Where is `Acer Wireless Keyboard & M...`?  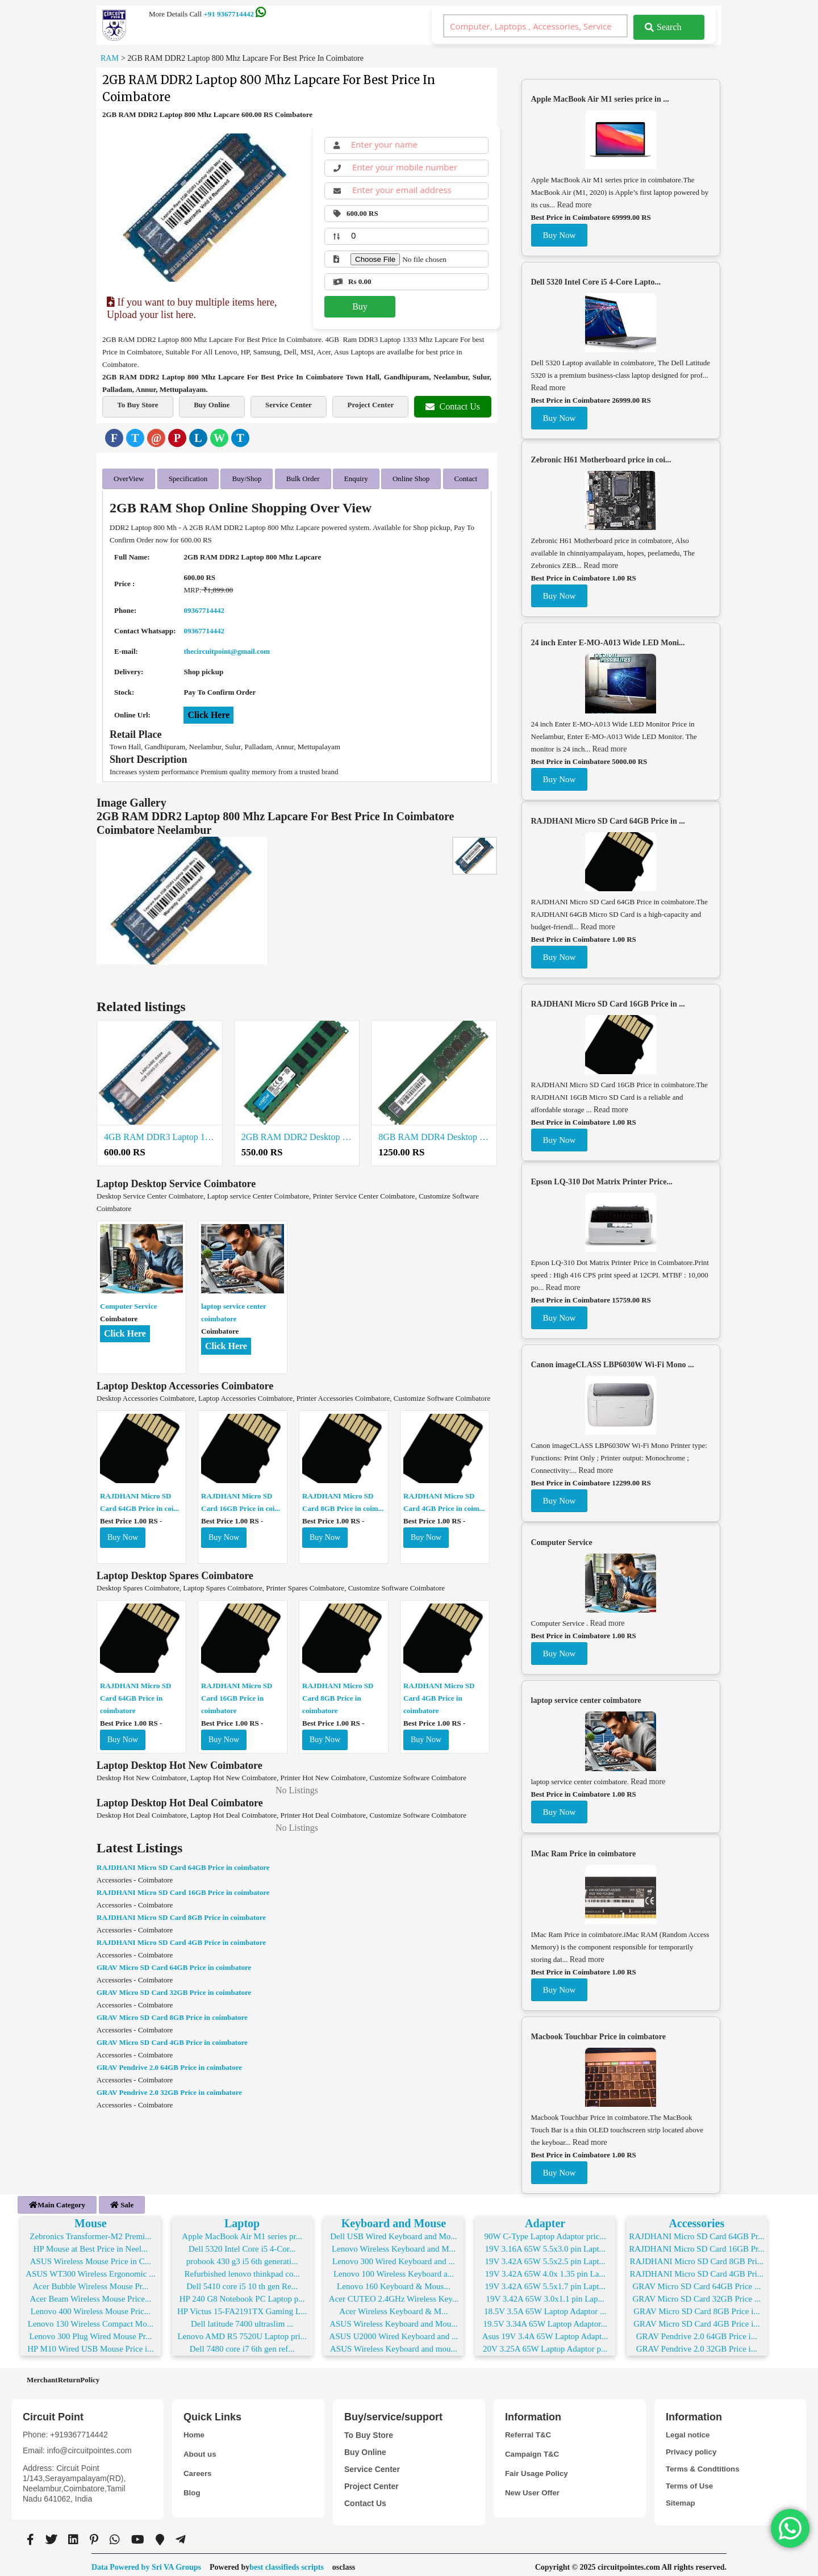 Acer Wireless Keyboard & M... is located at coordinates (393, 2307).